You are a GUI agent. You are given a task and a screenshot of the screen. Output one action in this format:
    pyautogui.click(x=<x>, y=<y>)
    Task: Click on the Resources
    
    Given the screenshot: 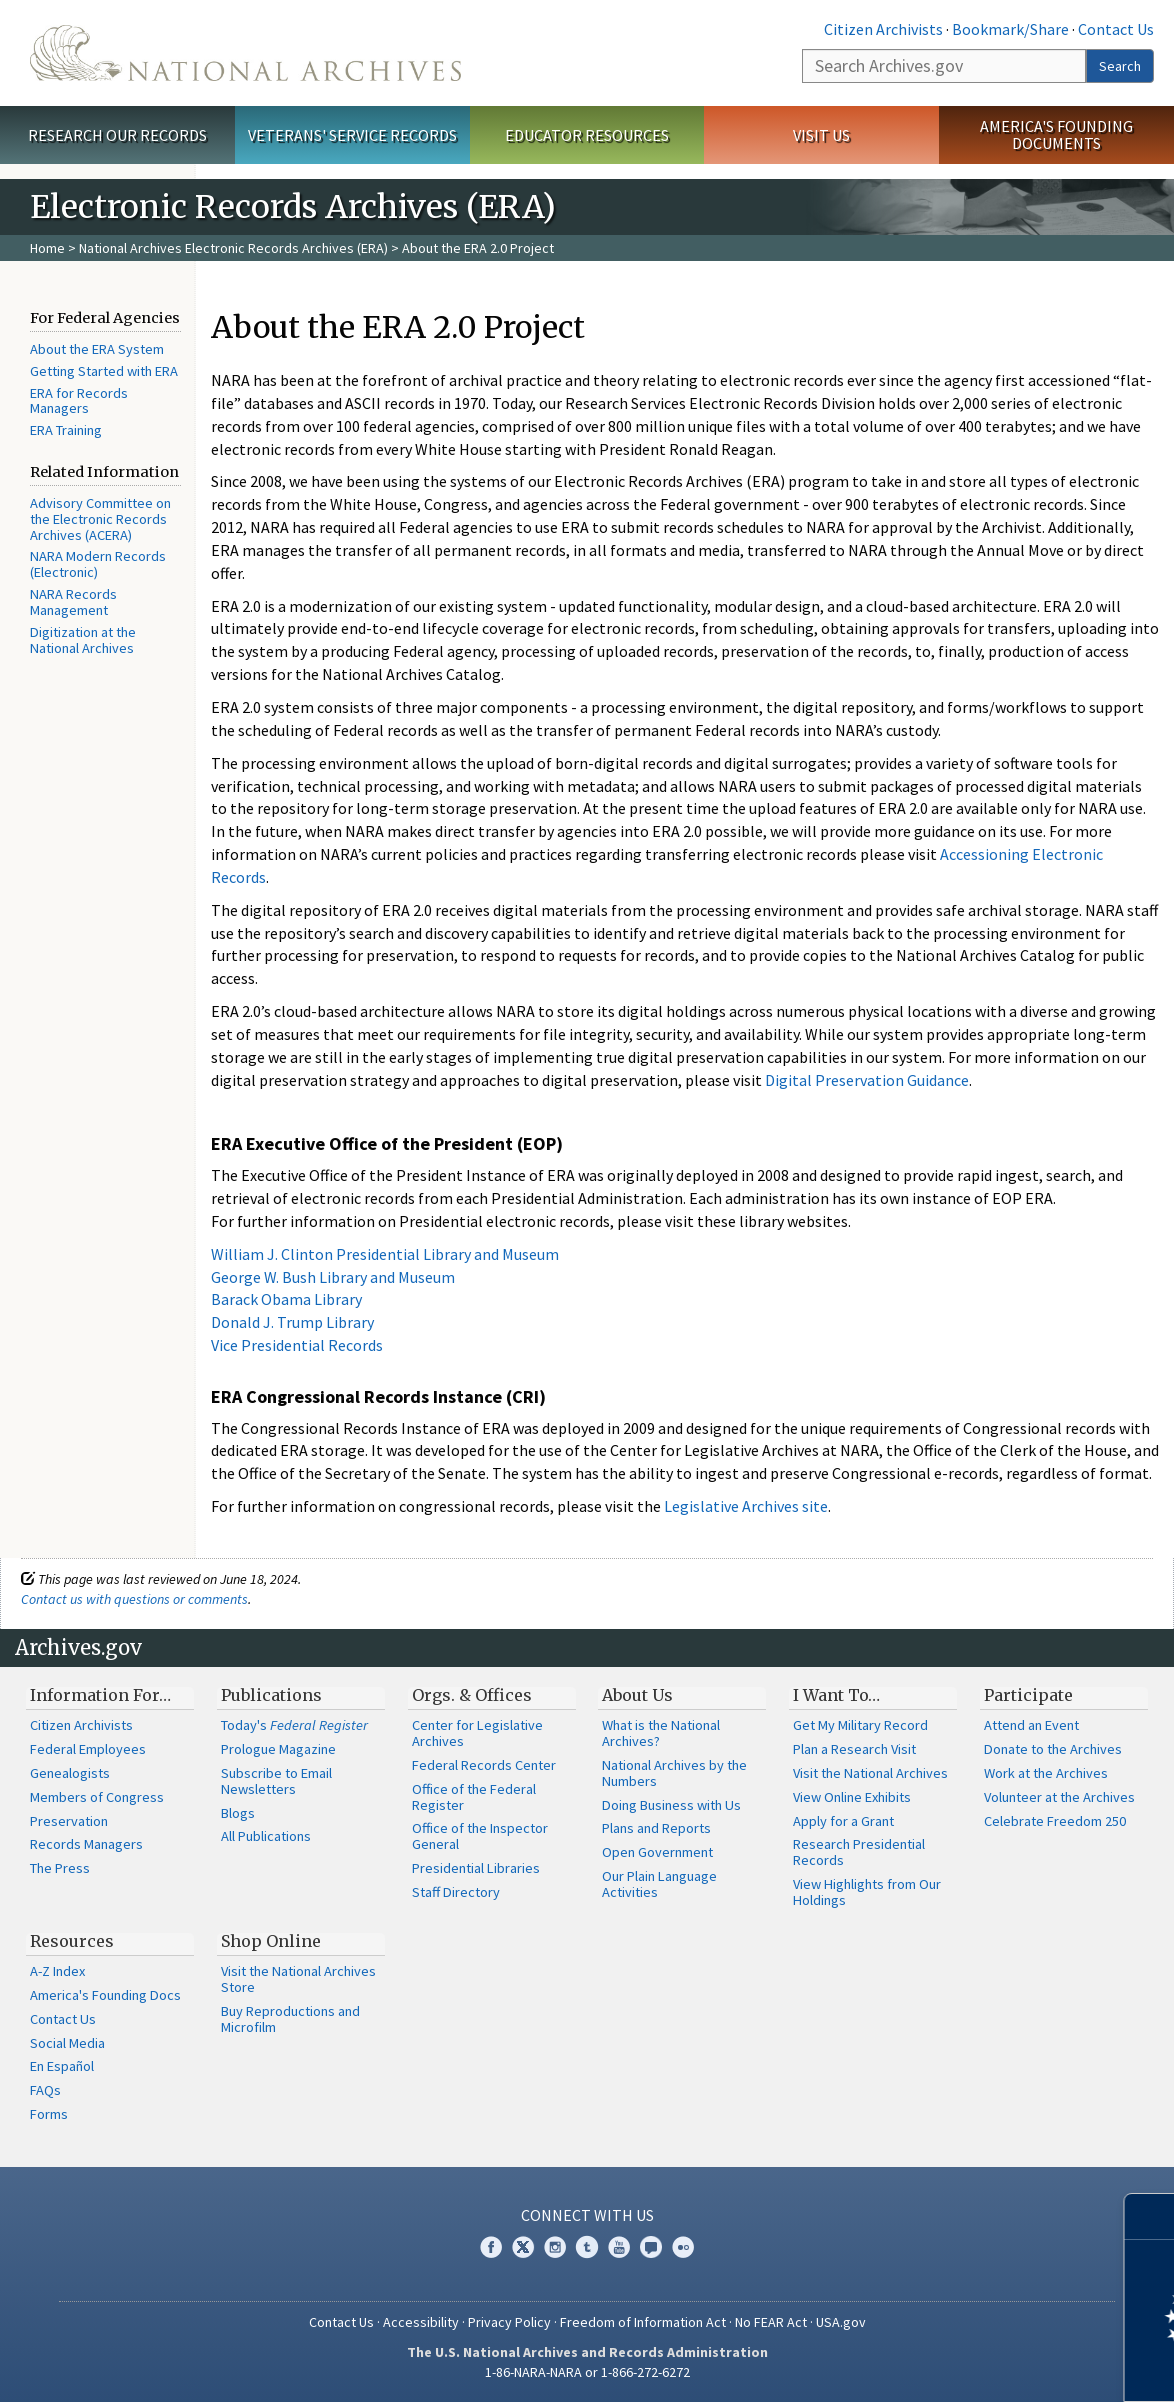 What is the action you would take?
    pyautogui.click(x=72, y=1941)
    